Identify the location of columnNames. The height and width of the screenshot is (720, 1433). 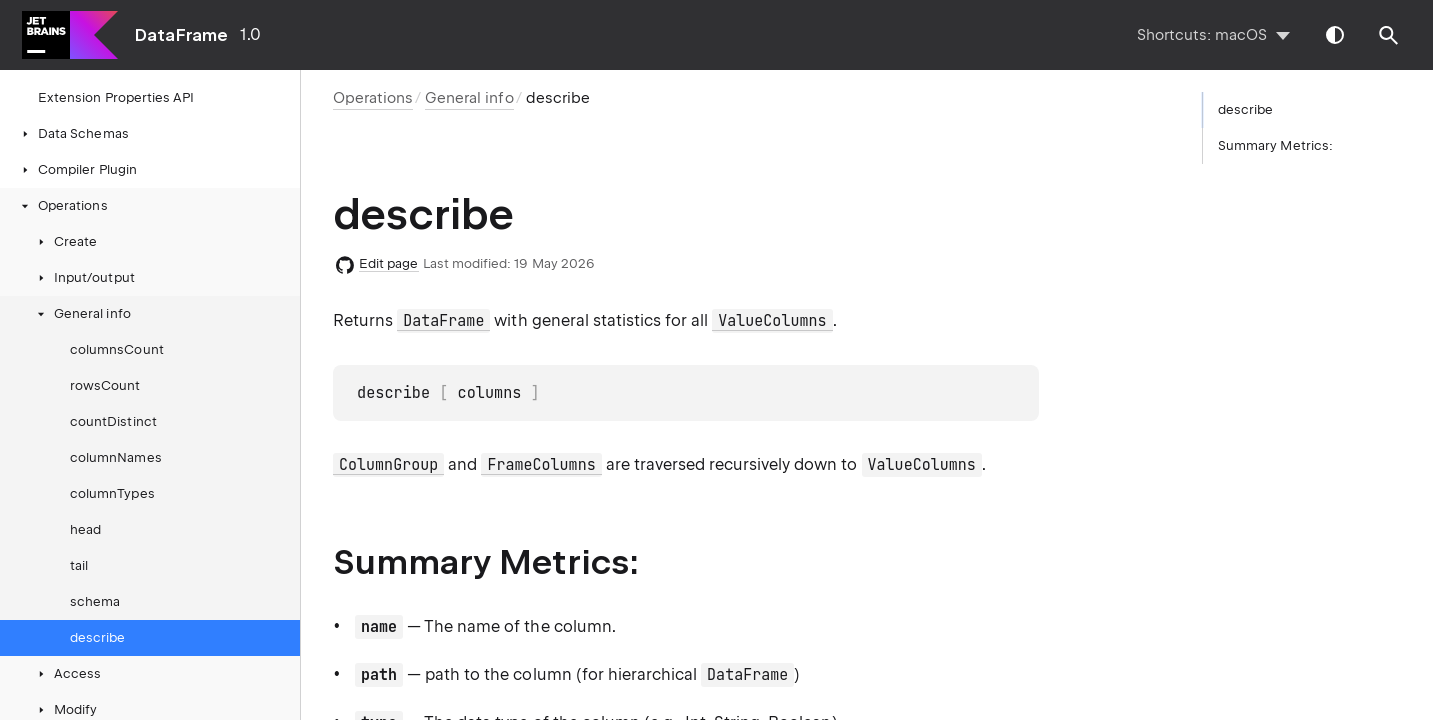
(116, 457).